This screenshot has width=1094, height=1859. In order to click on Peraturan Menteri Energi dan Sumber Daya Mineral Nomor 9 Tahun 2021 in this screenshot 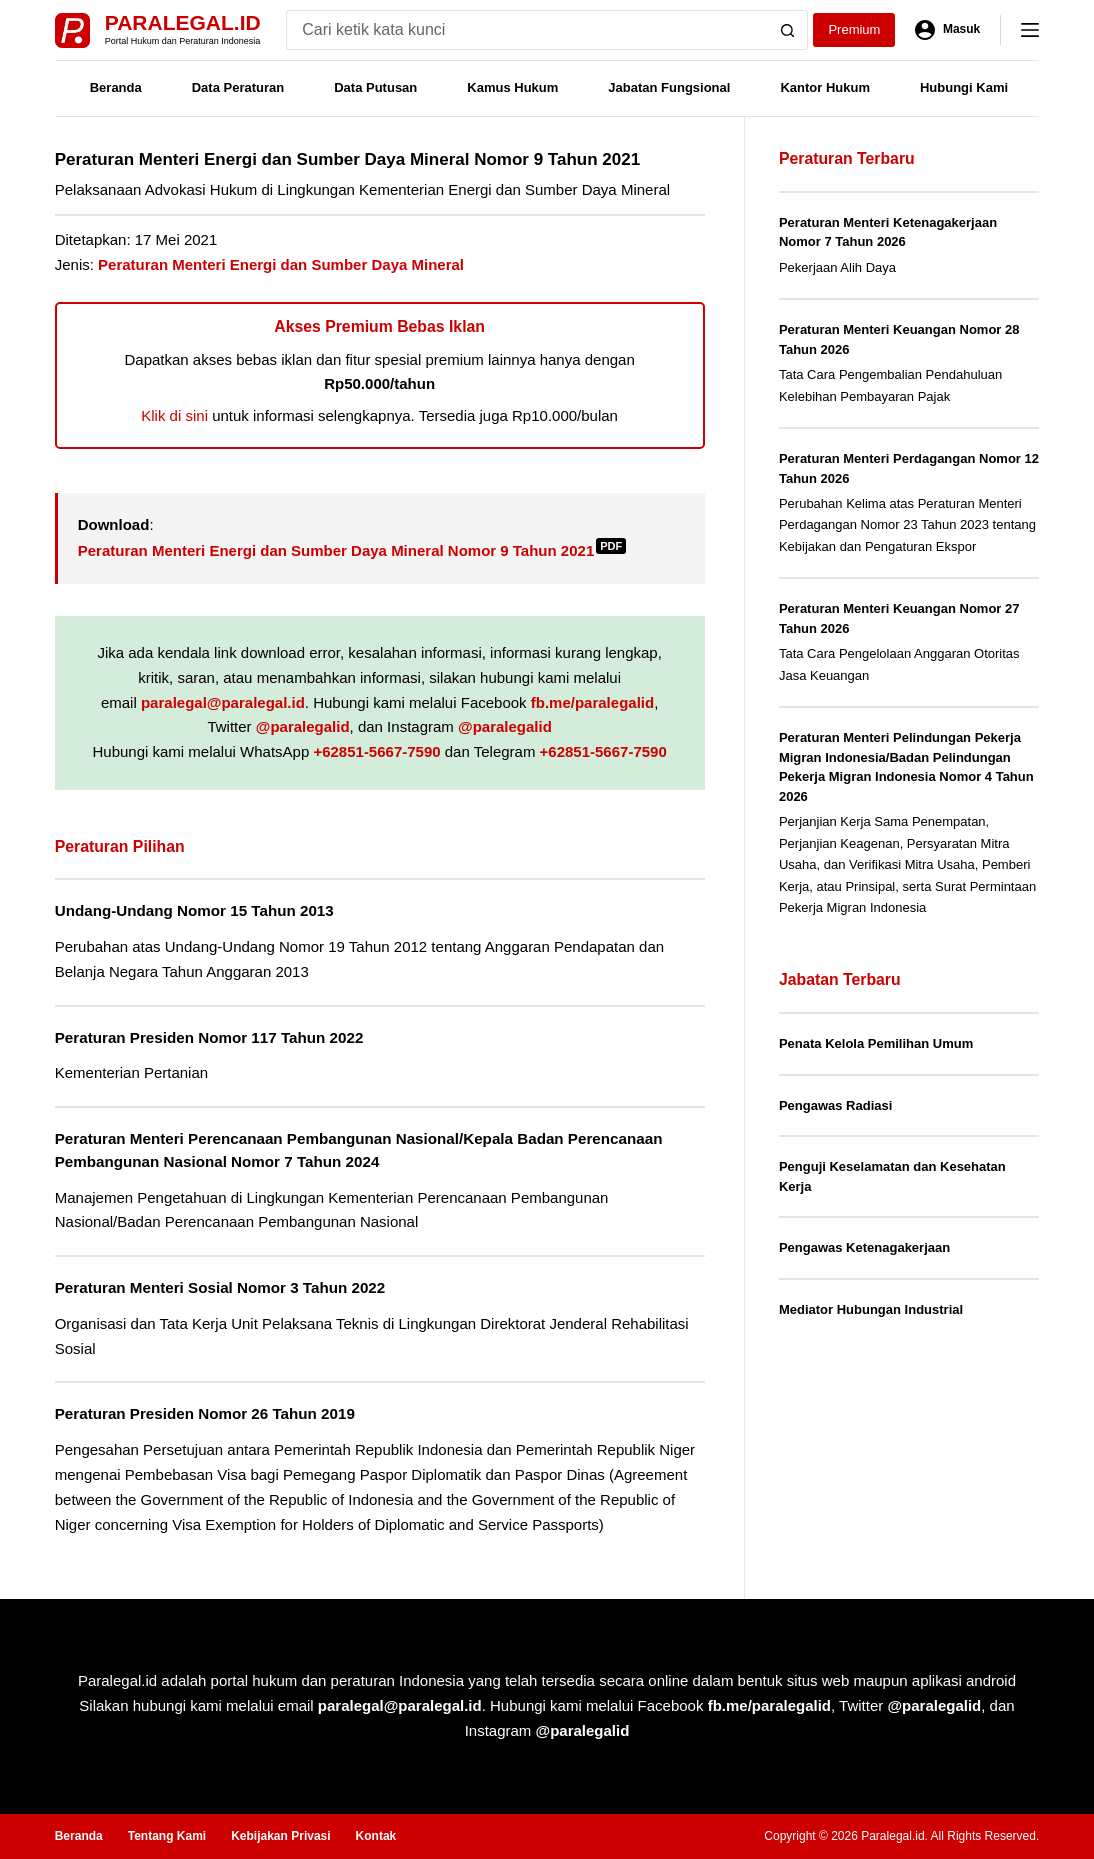, I will do `click(352, 550)`.